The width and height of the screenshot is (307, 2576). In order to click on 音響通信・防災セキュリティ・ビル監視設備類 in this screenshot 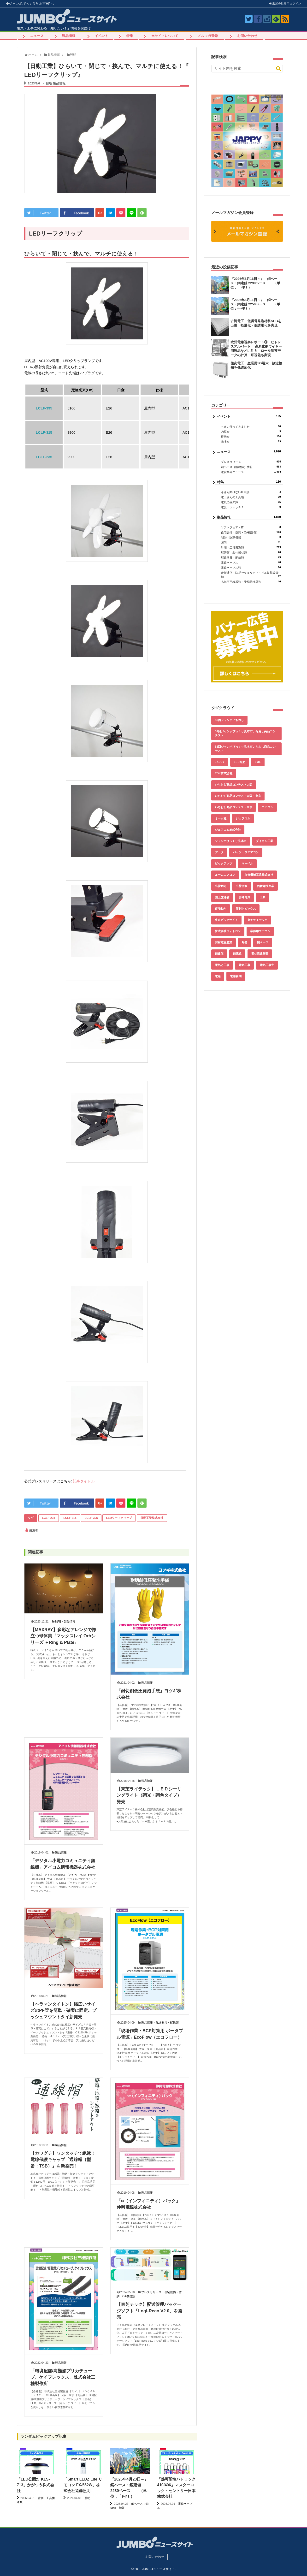, I will do `click(251, 575)`.